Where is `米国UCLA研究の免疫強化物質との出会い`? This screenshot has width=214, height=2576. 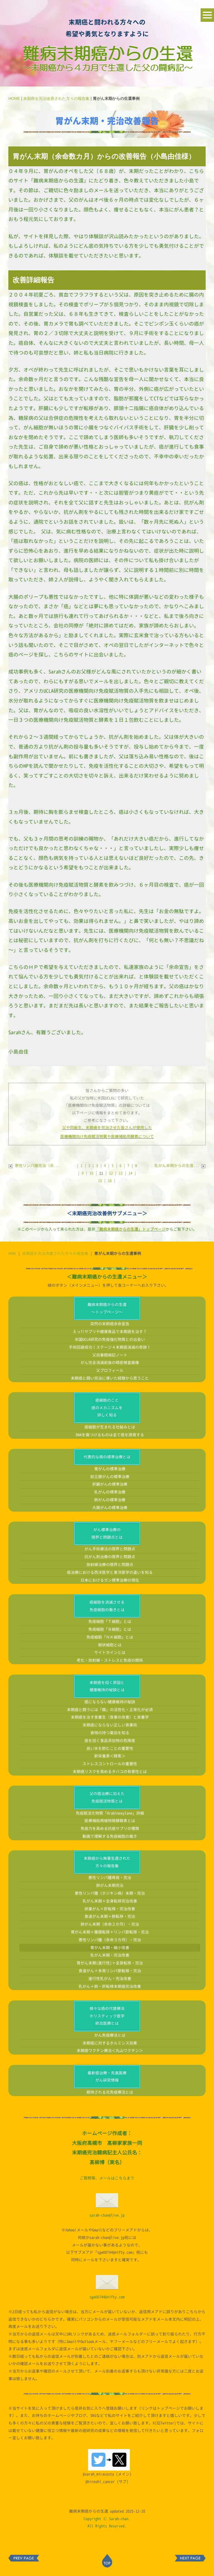
米国UCLA研究の免疫強化物質との出会い is located at coordinates (110, 1339).